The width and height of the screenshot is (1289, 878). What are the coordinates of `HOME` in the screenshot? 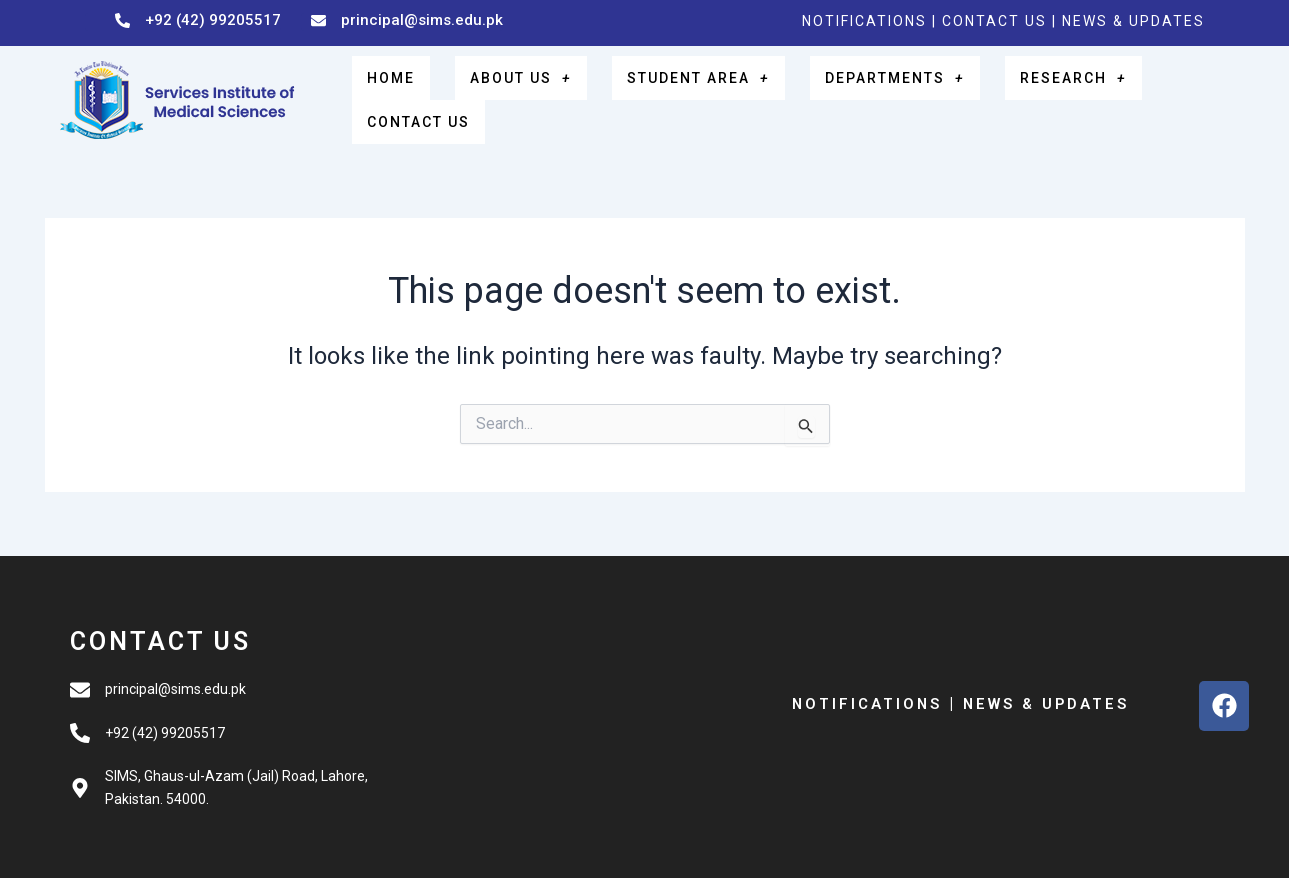 It's located at (427, 95).